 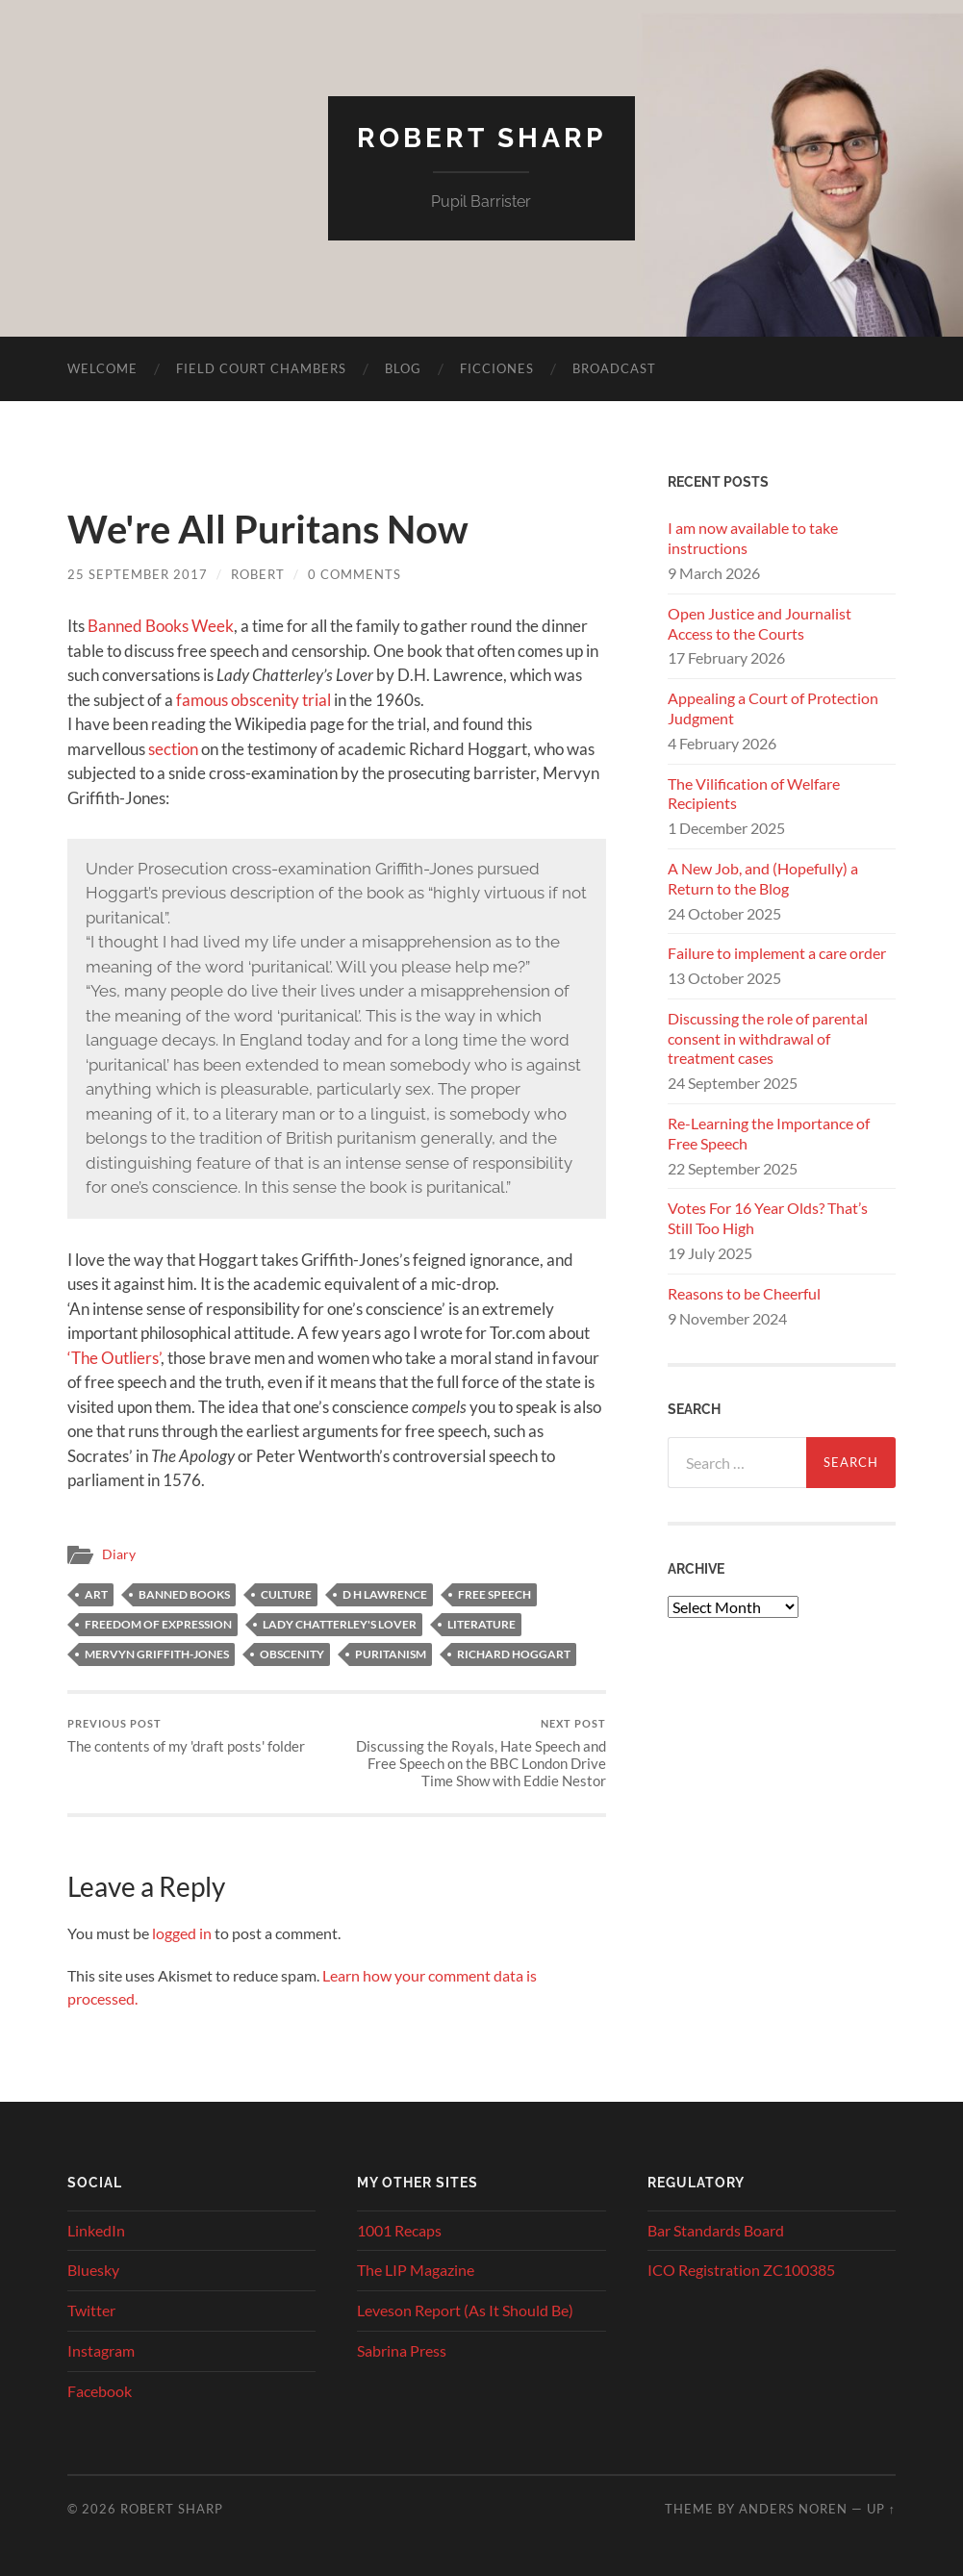 I want to click on 25 September 2017, so click(x=137, y=574).